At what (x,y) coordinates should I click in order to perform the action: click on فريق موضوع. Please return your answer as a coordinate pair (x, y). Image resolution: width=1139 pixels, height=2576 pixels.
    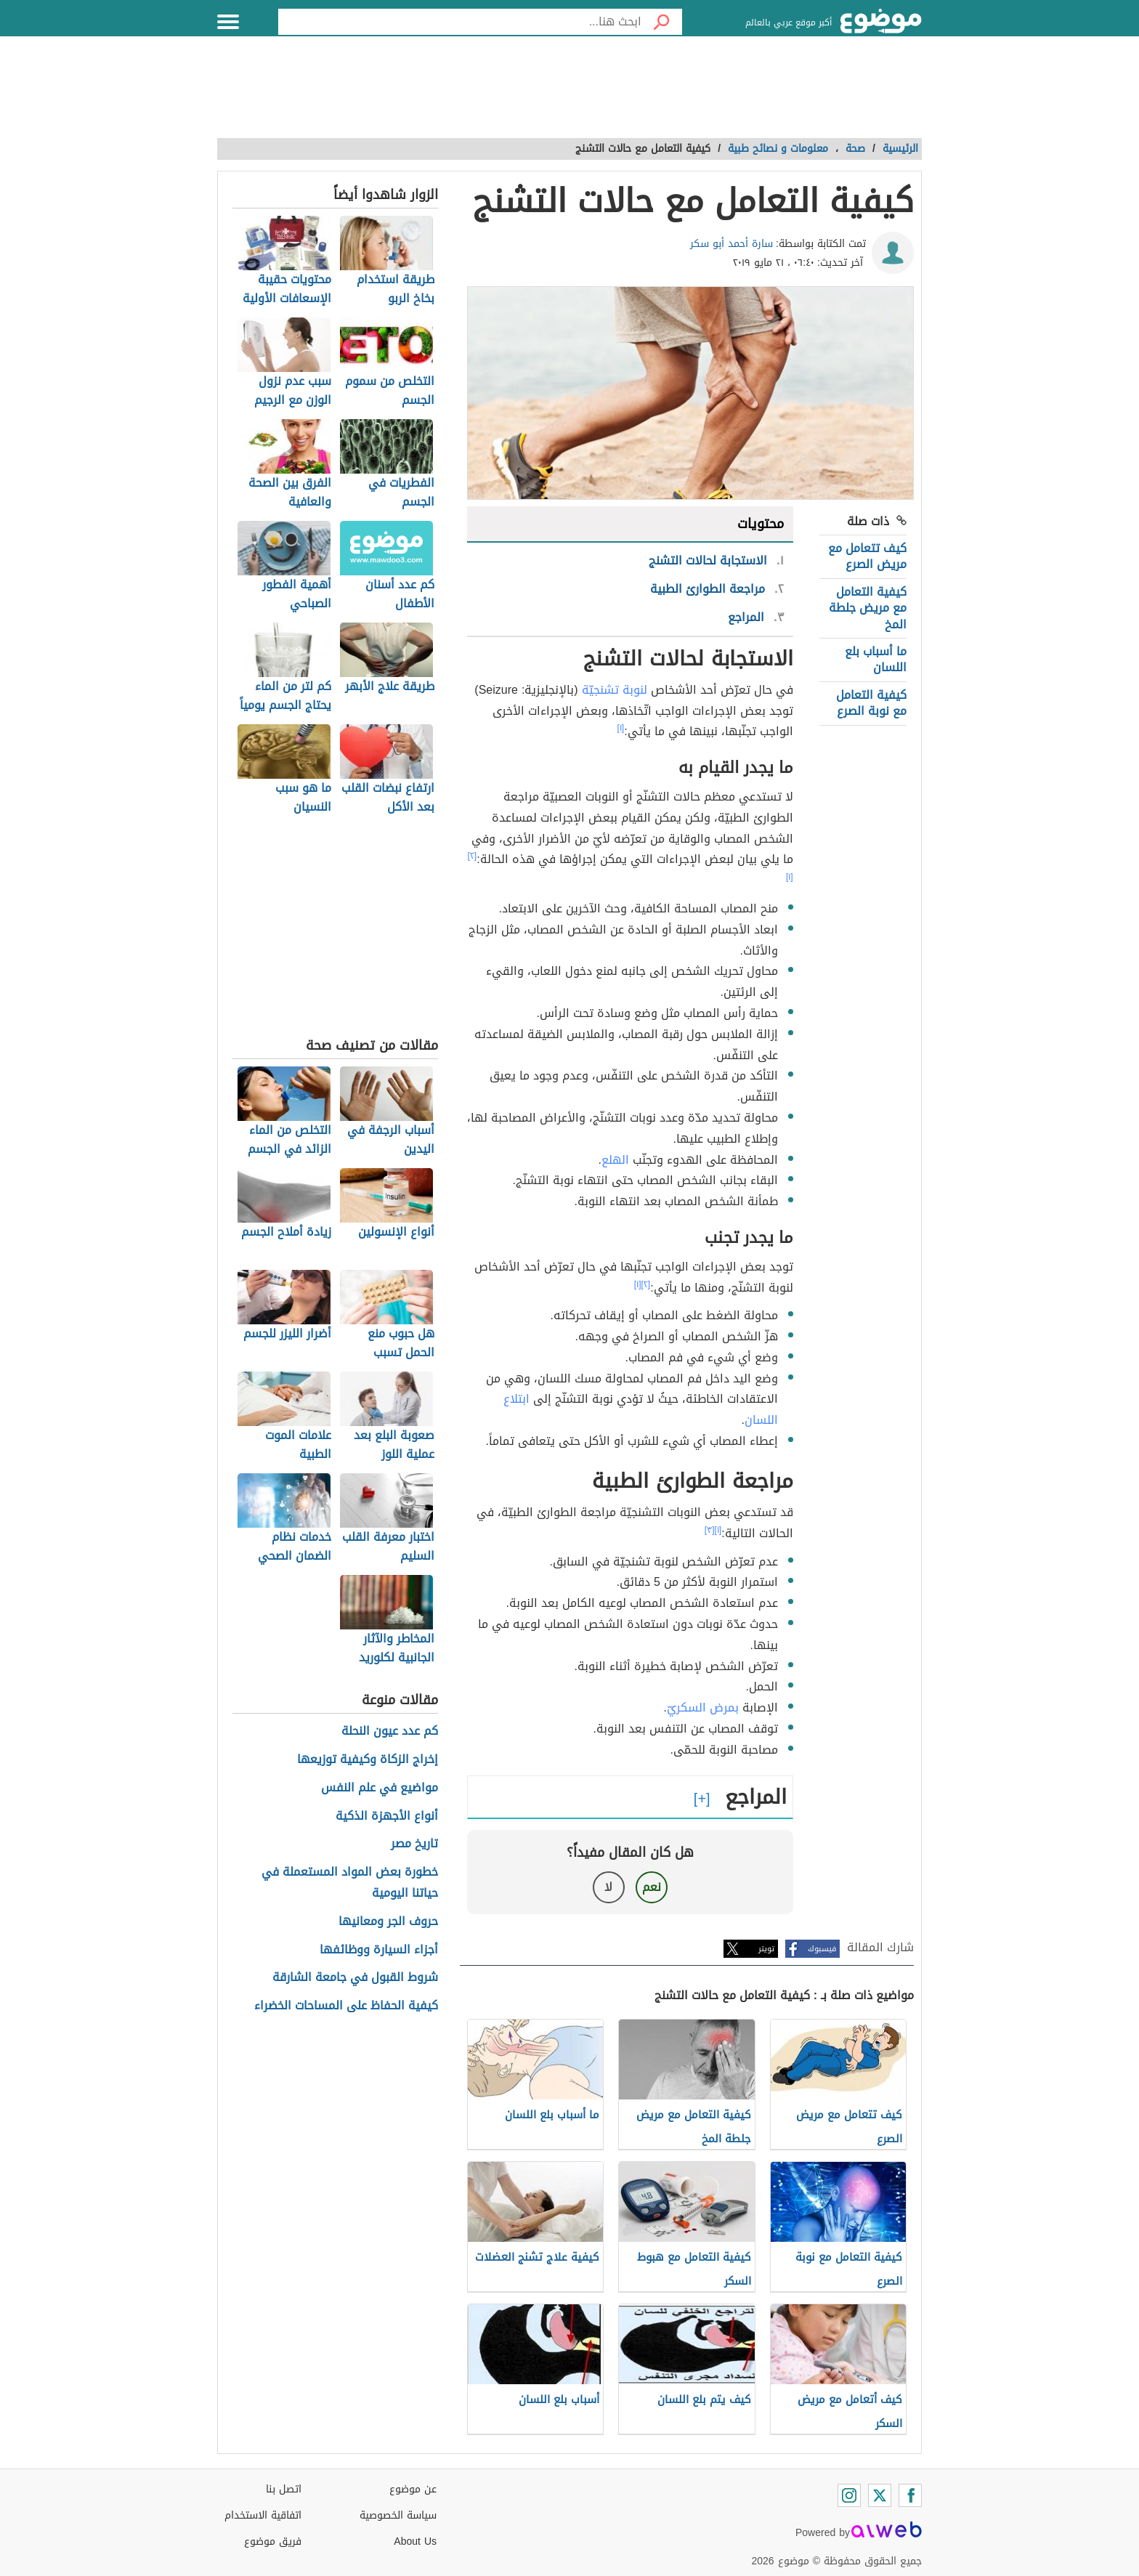
    Looking at the image, I should click on (272, 2541).